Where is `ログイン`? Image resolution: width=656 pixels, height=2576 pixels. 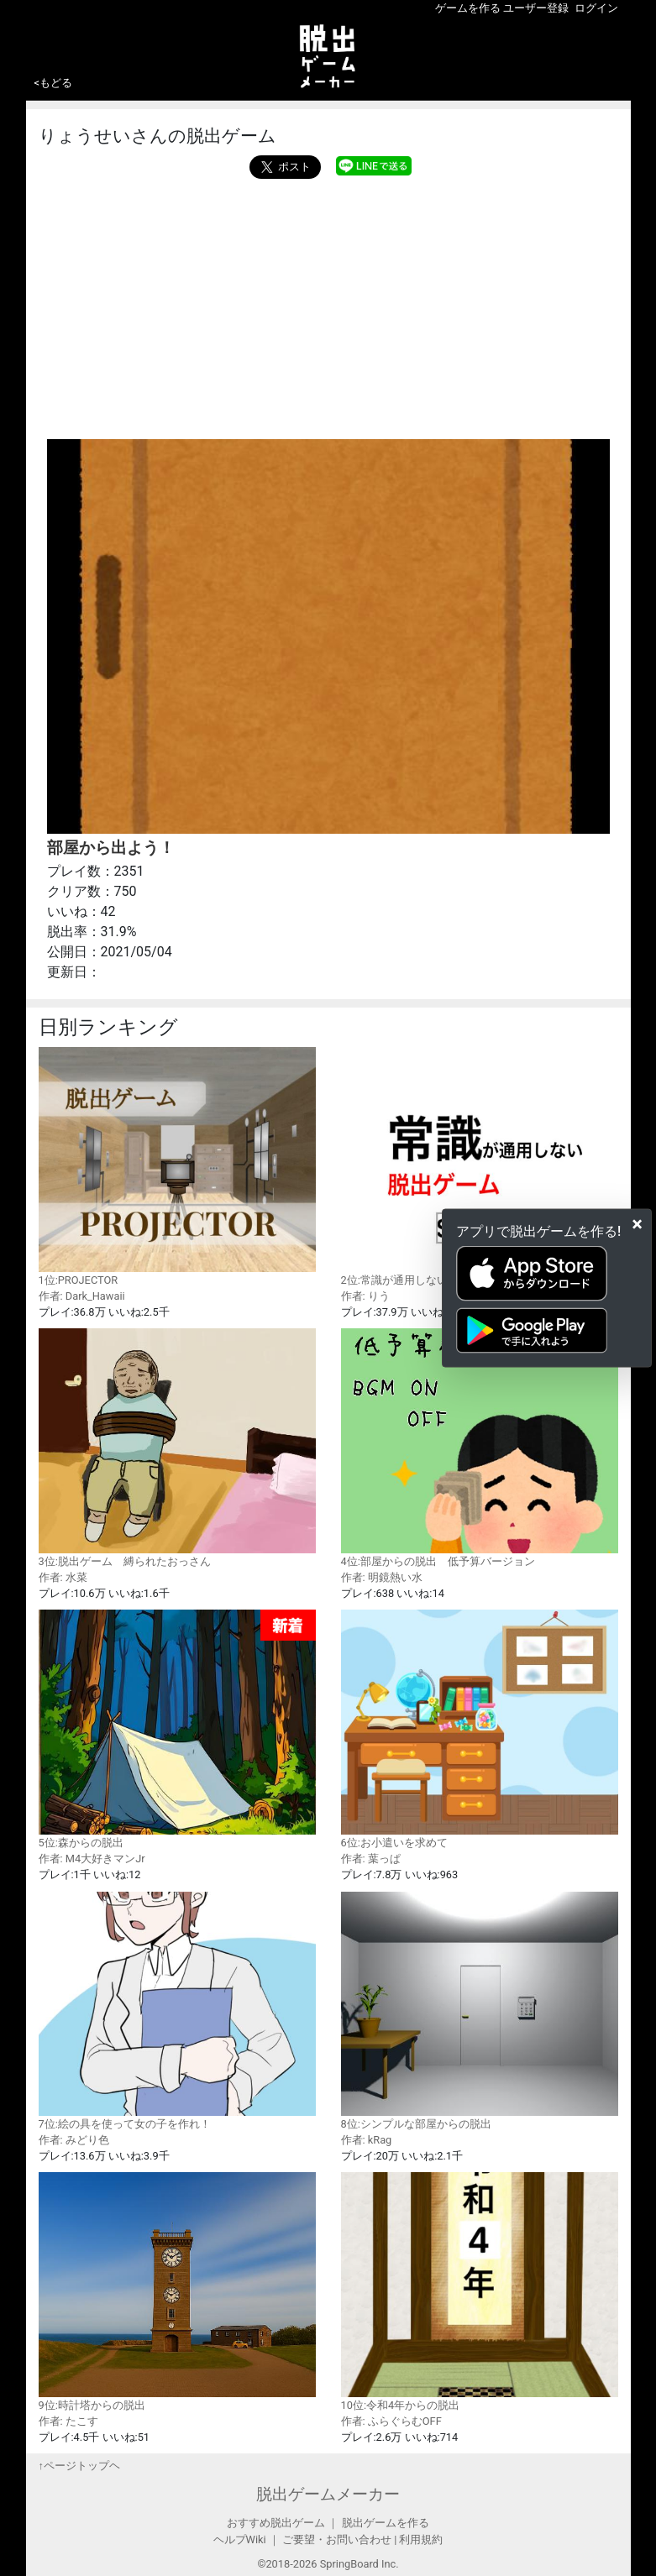
ログイン is located at coordinates (596, 8).